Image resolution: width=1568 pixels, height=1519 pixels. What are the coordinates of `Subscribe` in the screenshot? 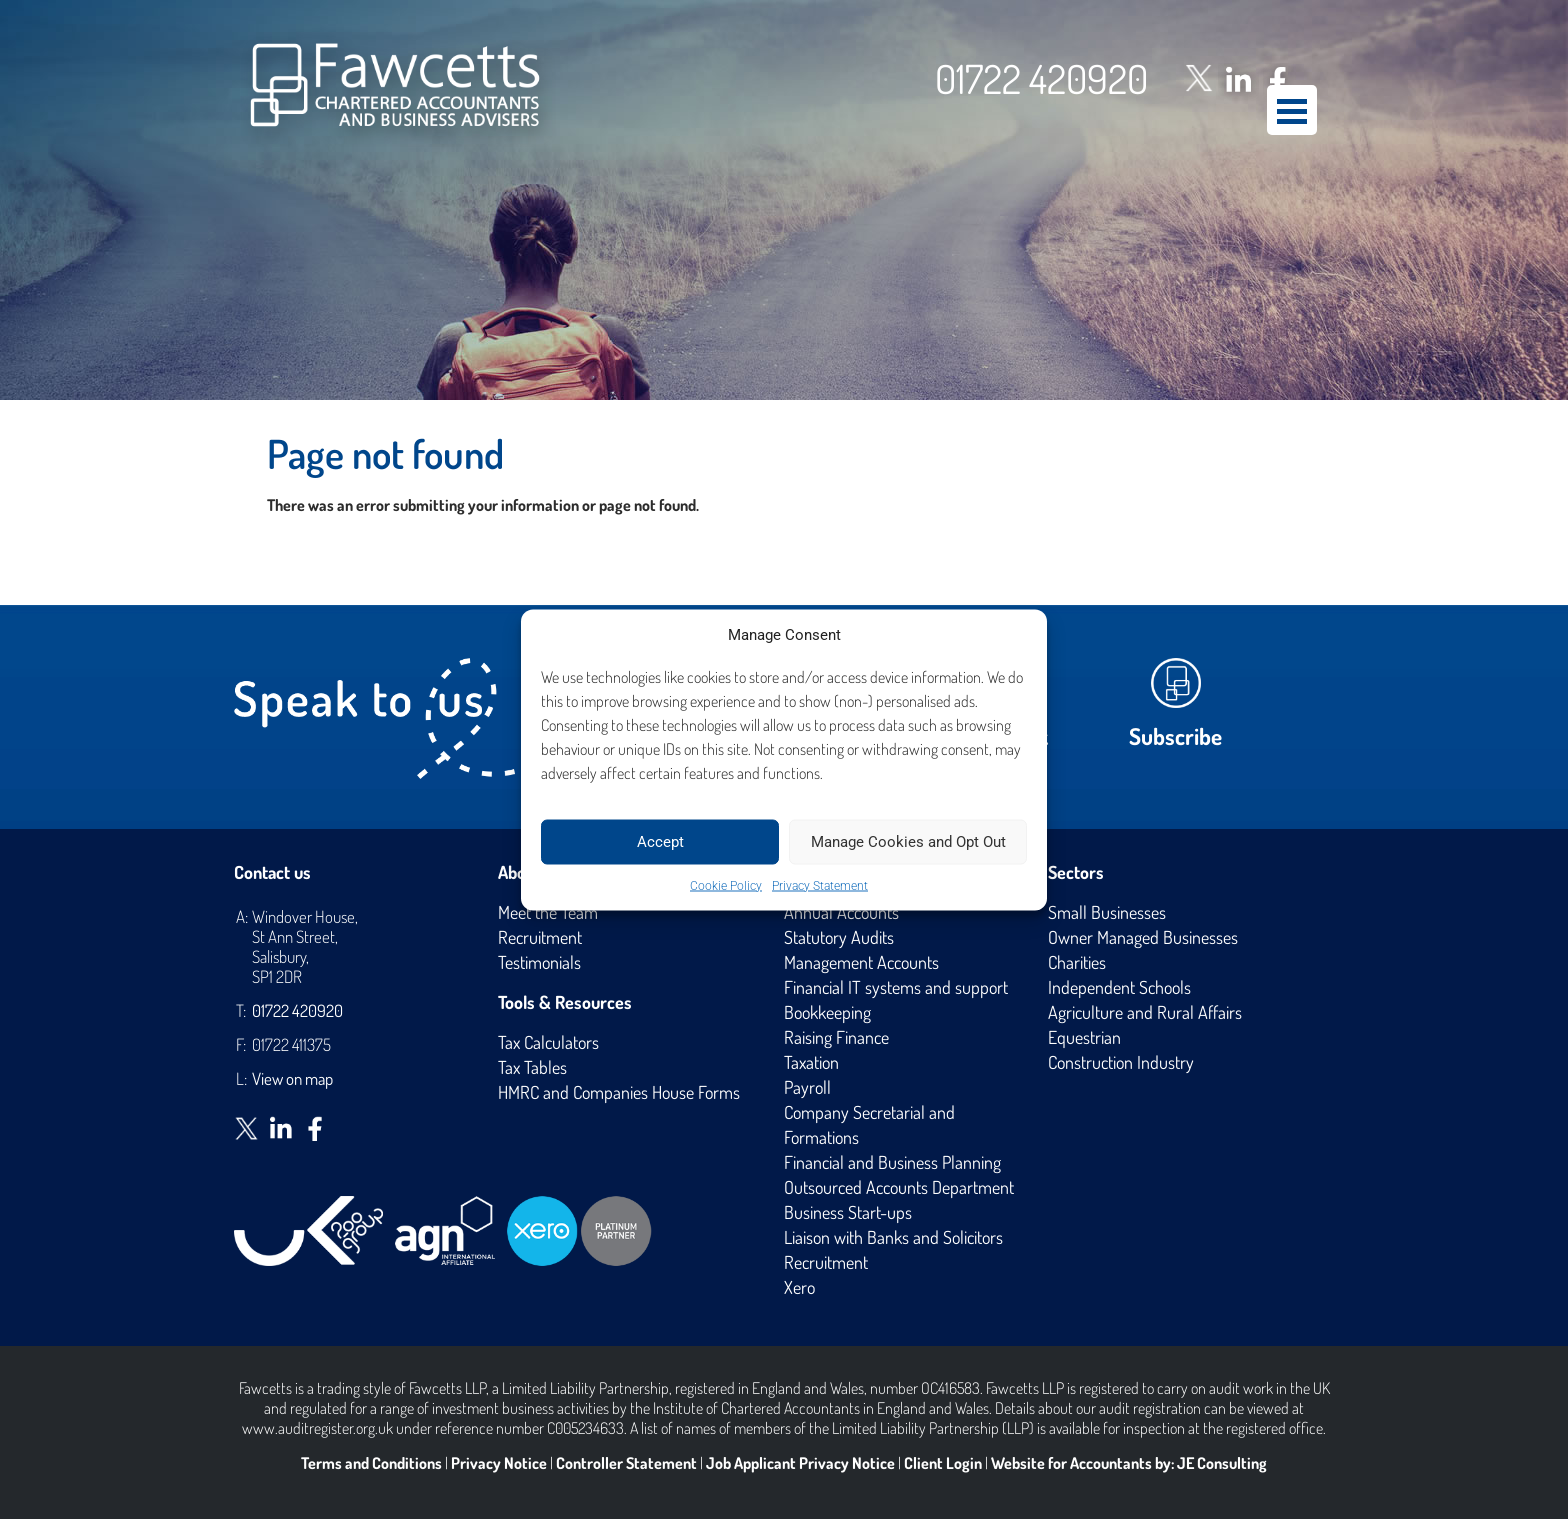 It's located at (1175, 735).